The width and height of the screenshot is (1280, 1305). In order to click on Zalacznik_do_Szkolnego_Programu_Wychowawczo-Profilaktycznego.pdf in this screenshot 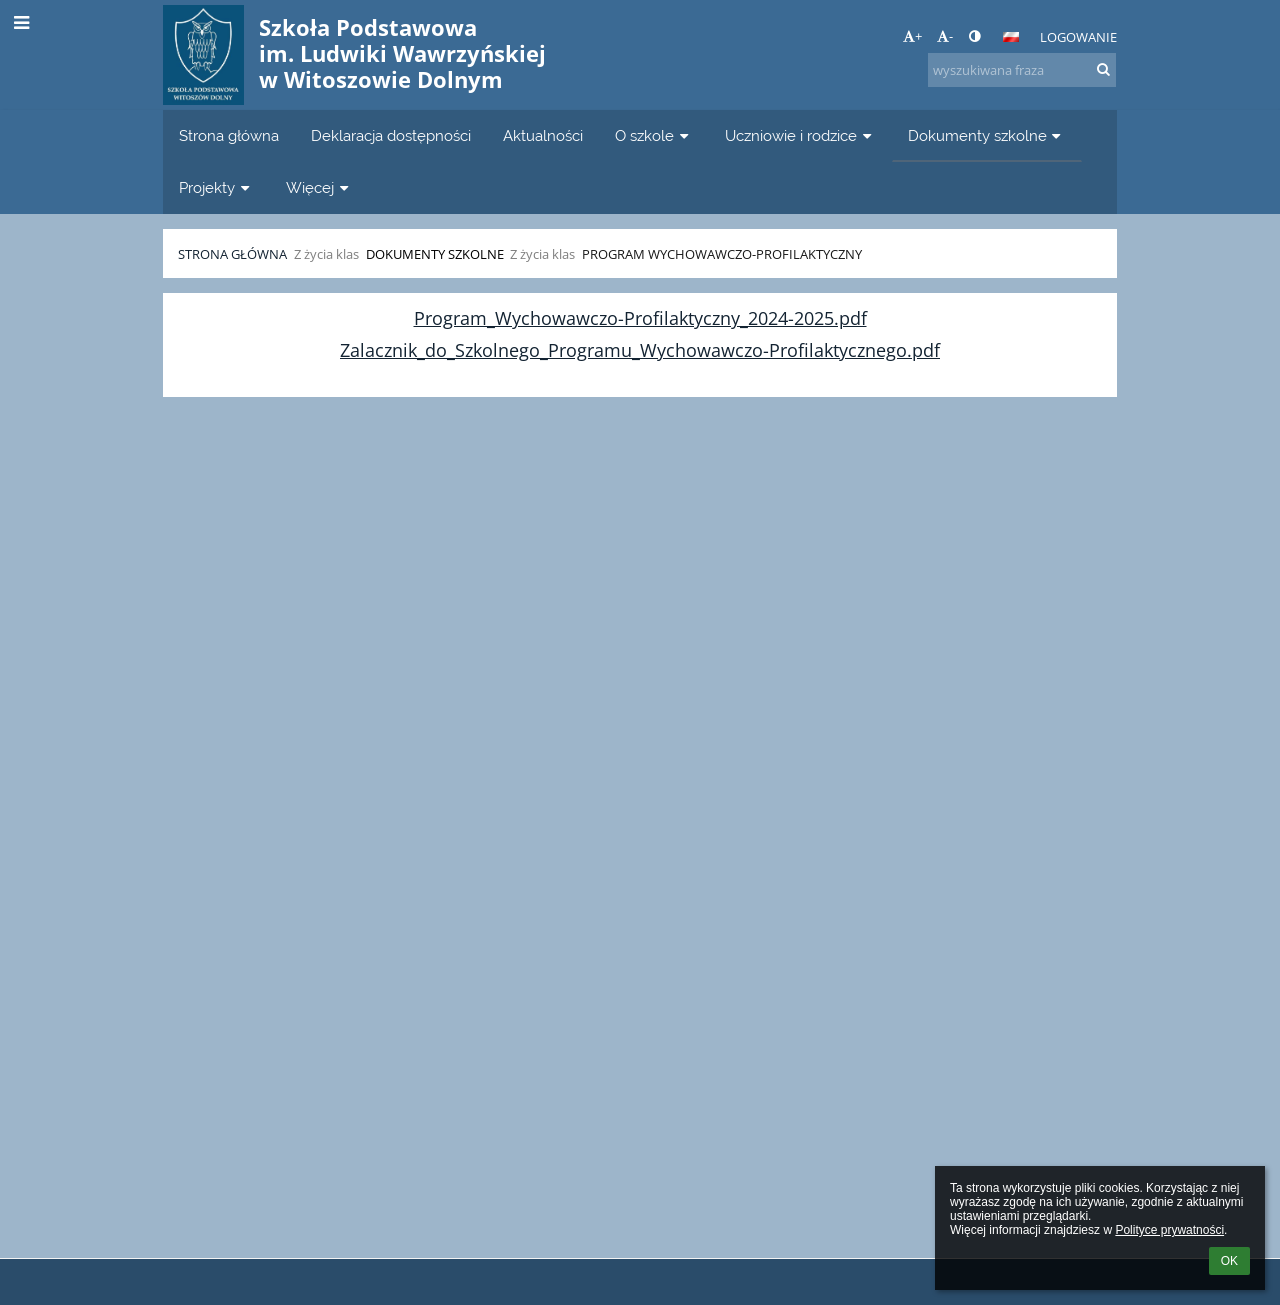, I will do `click(640, 350)`.